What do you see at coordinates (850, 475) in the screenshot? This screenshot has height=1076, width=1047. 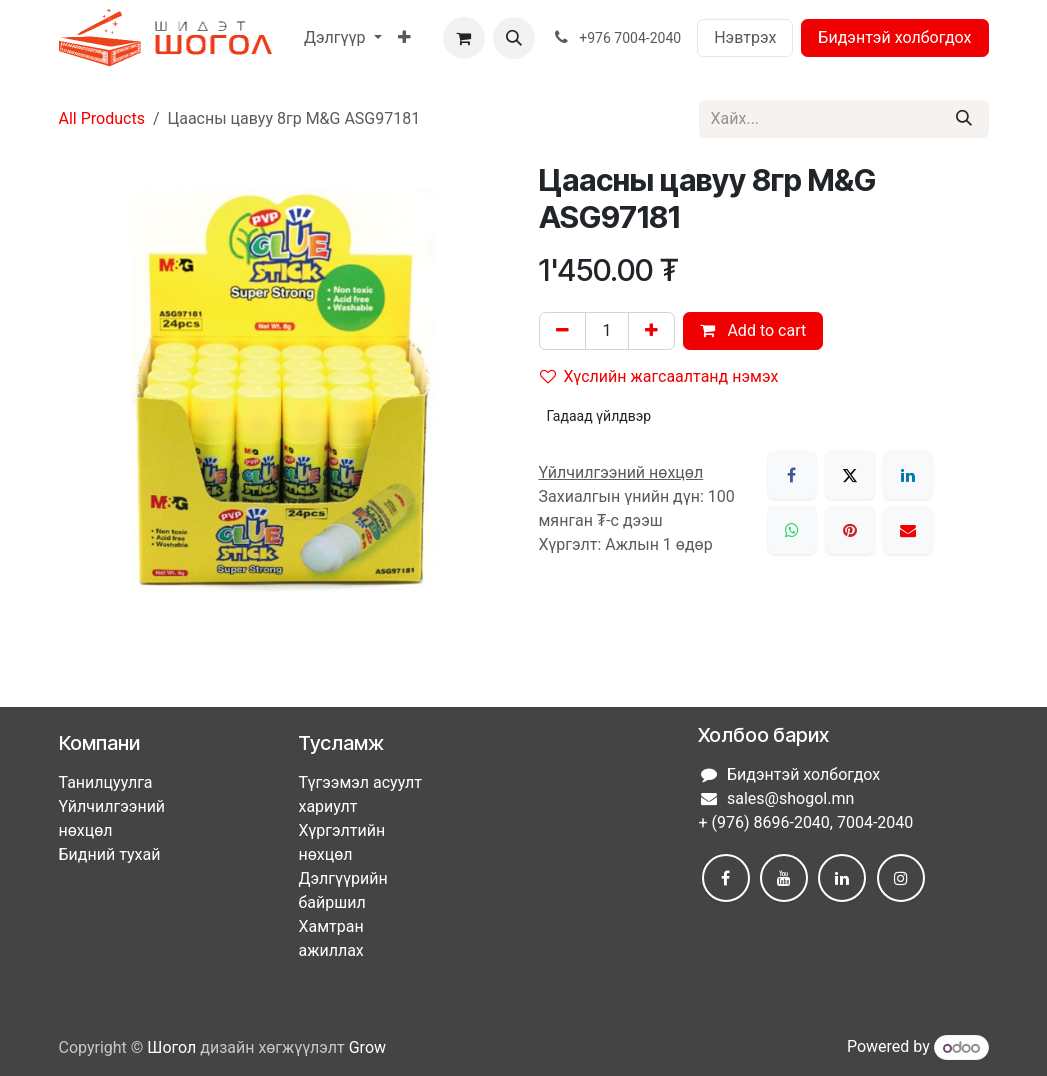 I see `[X]` at bounding box center [850, 475].